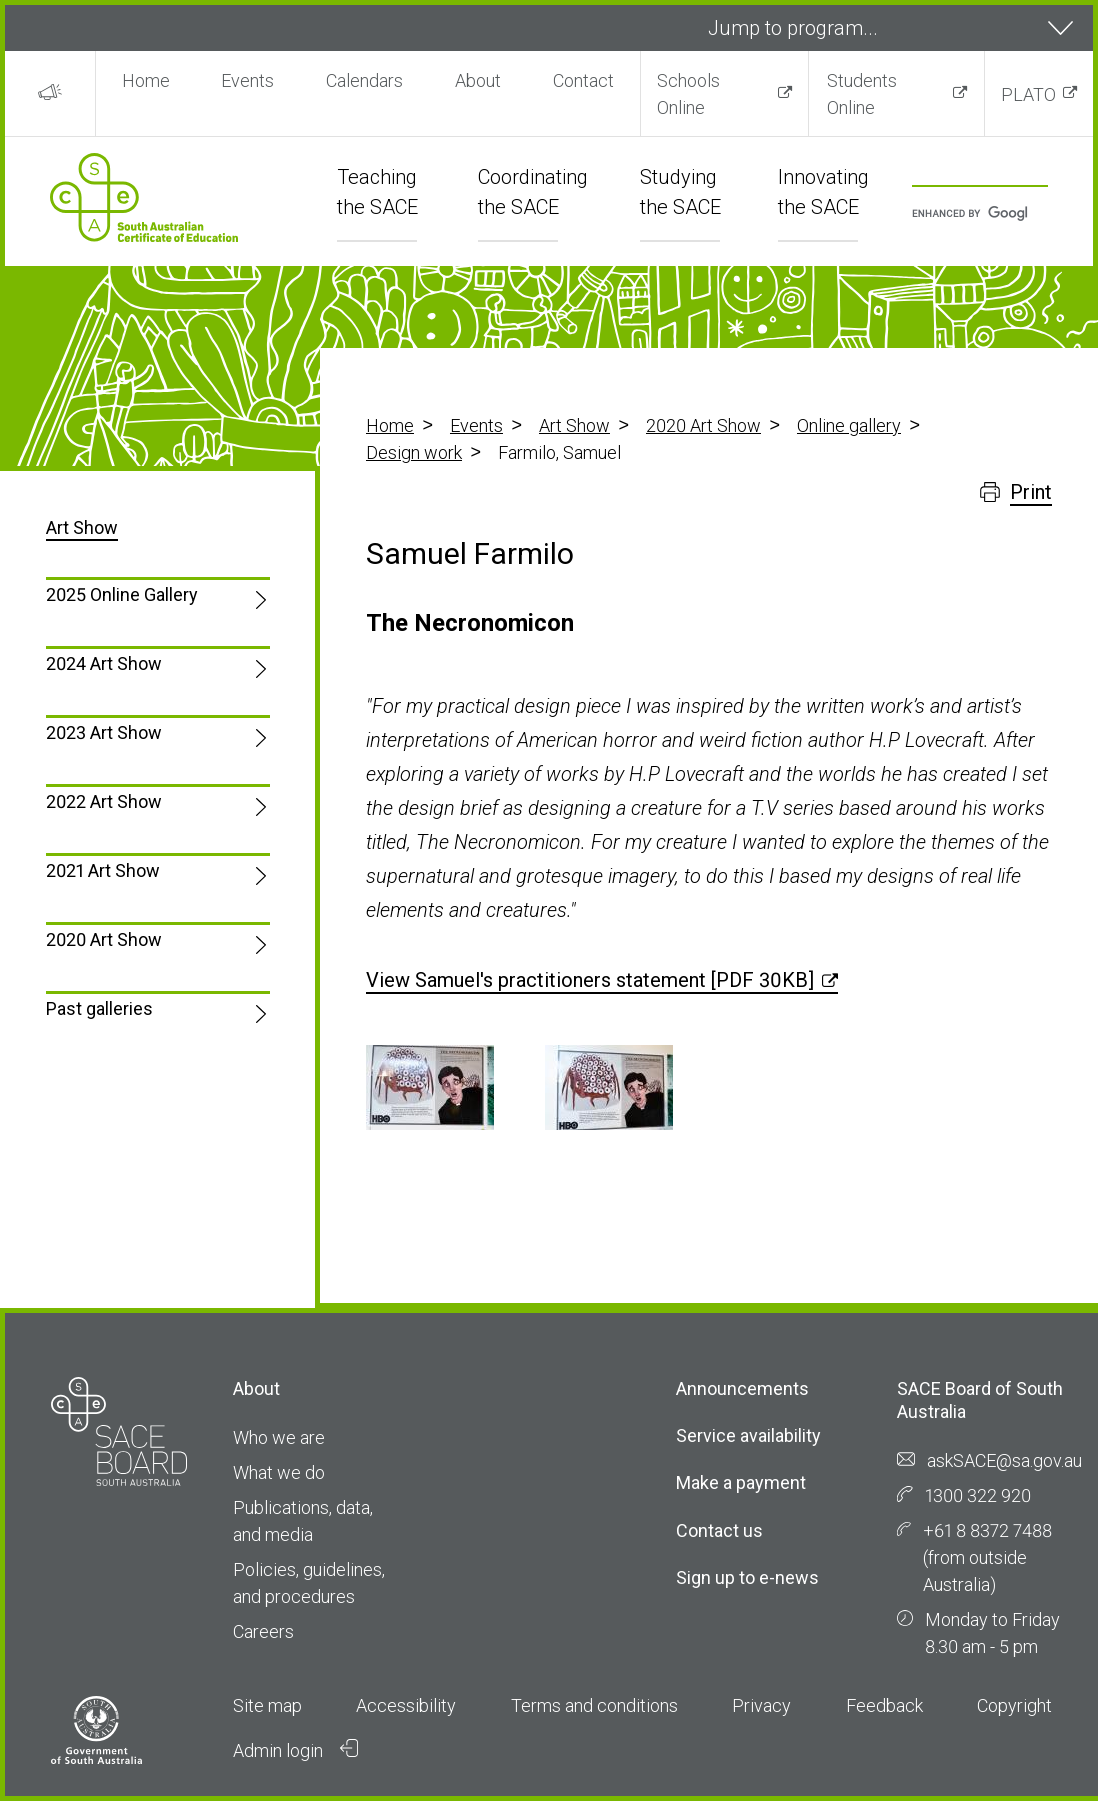  What do you see at coordinates (862, 94) in the screenshot?
I see `Students Online` at bounding box center [862, 94].